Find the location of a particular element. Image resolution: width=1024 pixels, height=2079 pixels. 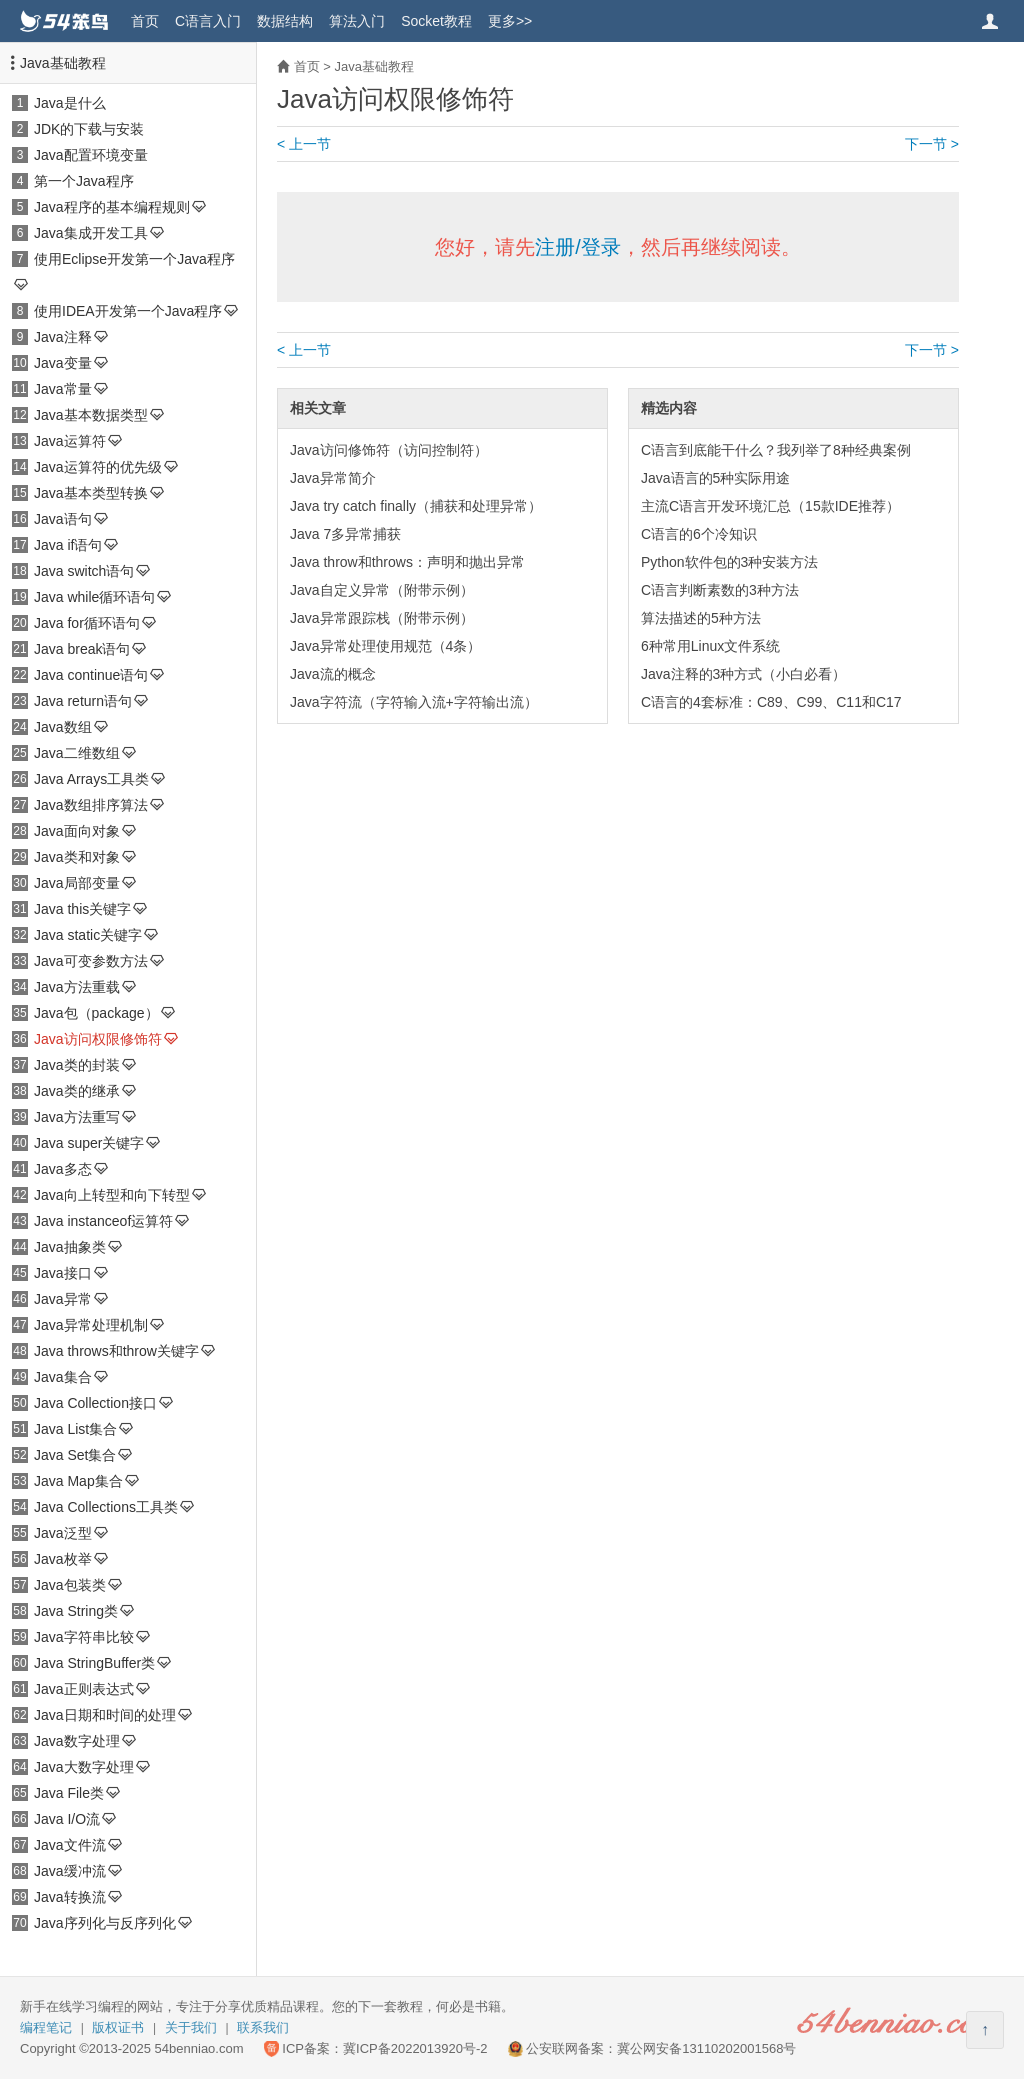

Java数字处理 is located at coordinates (77, 1741).